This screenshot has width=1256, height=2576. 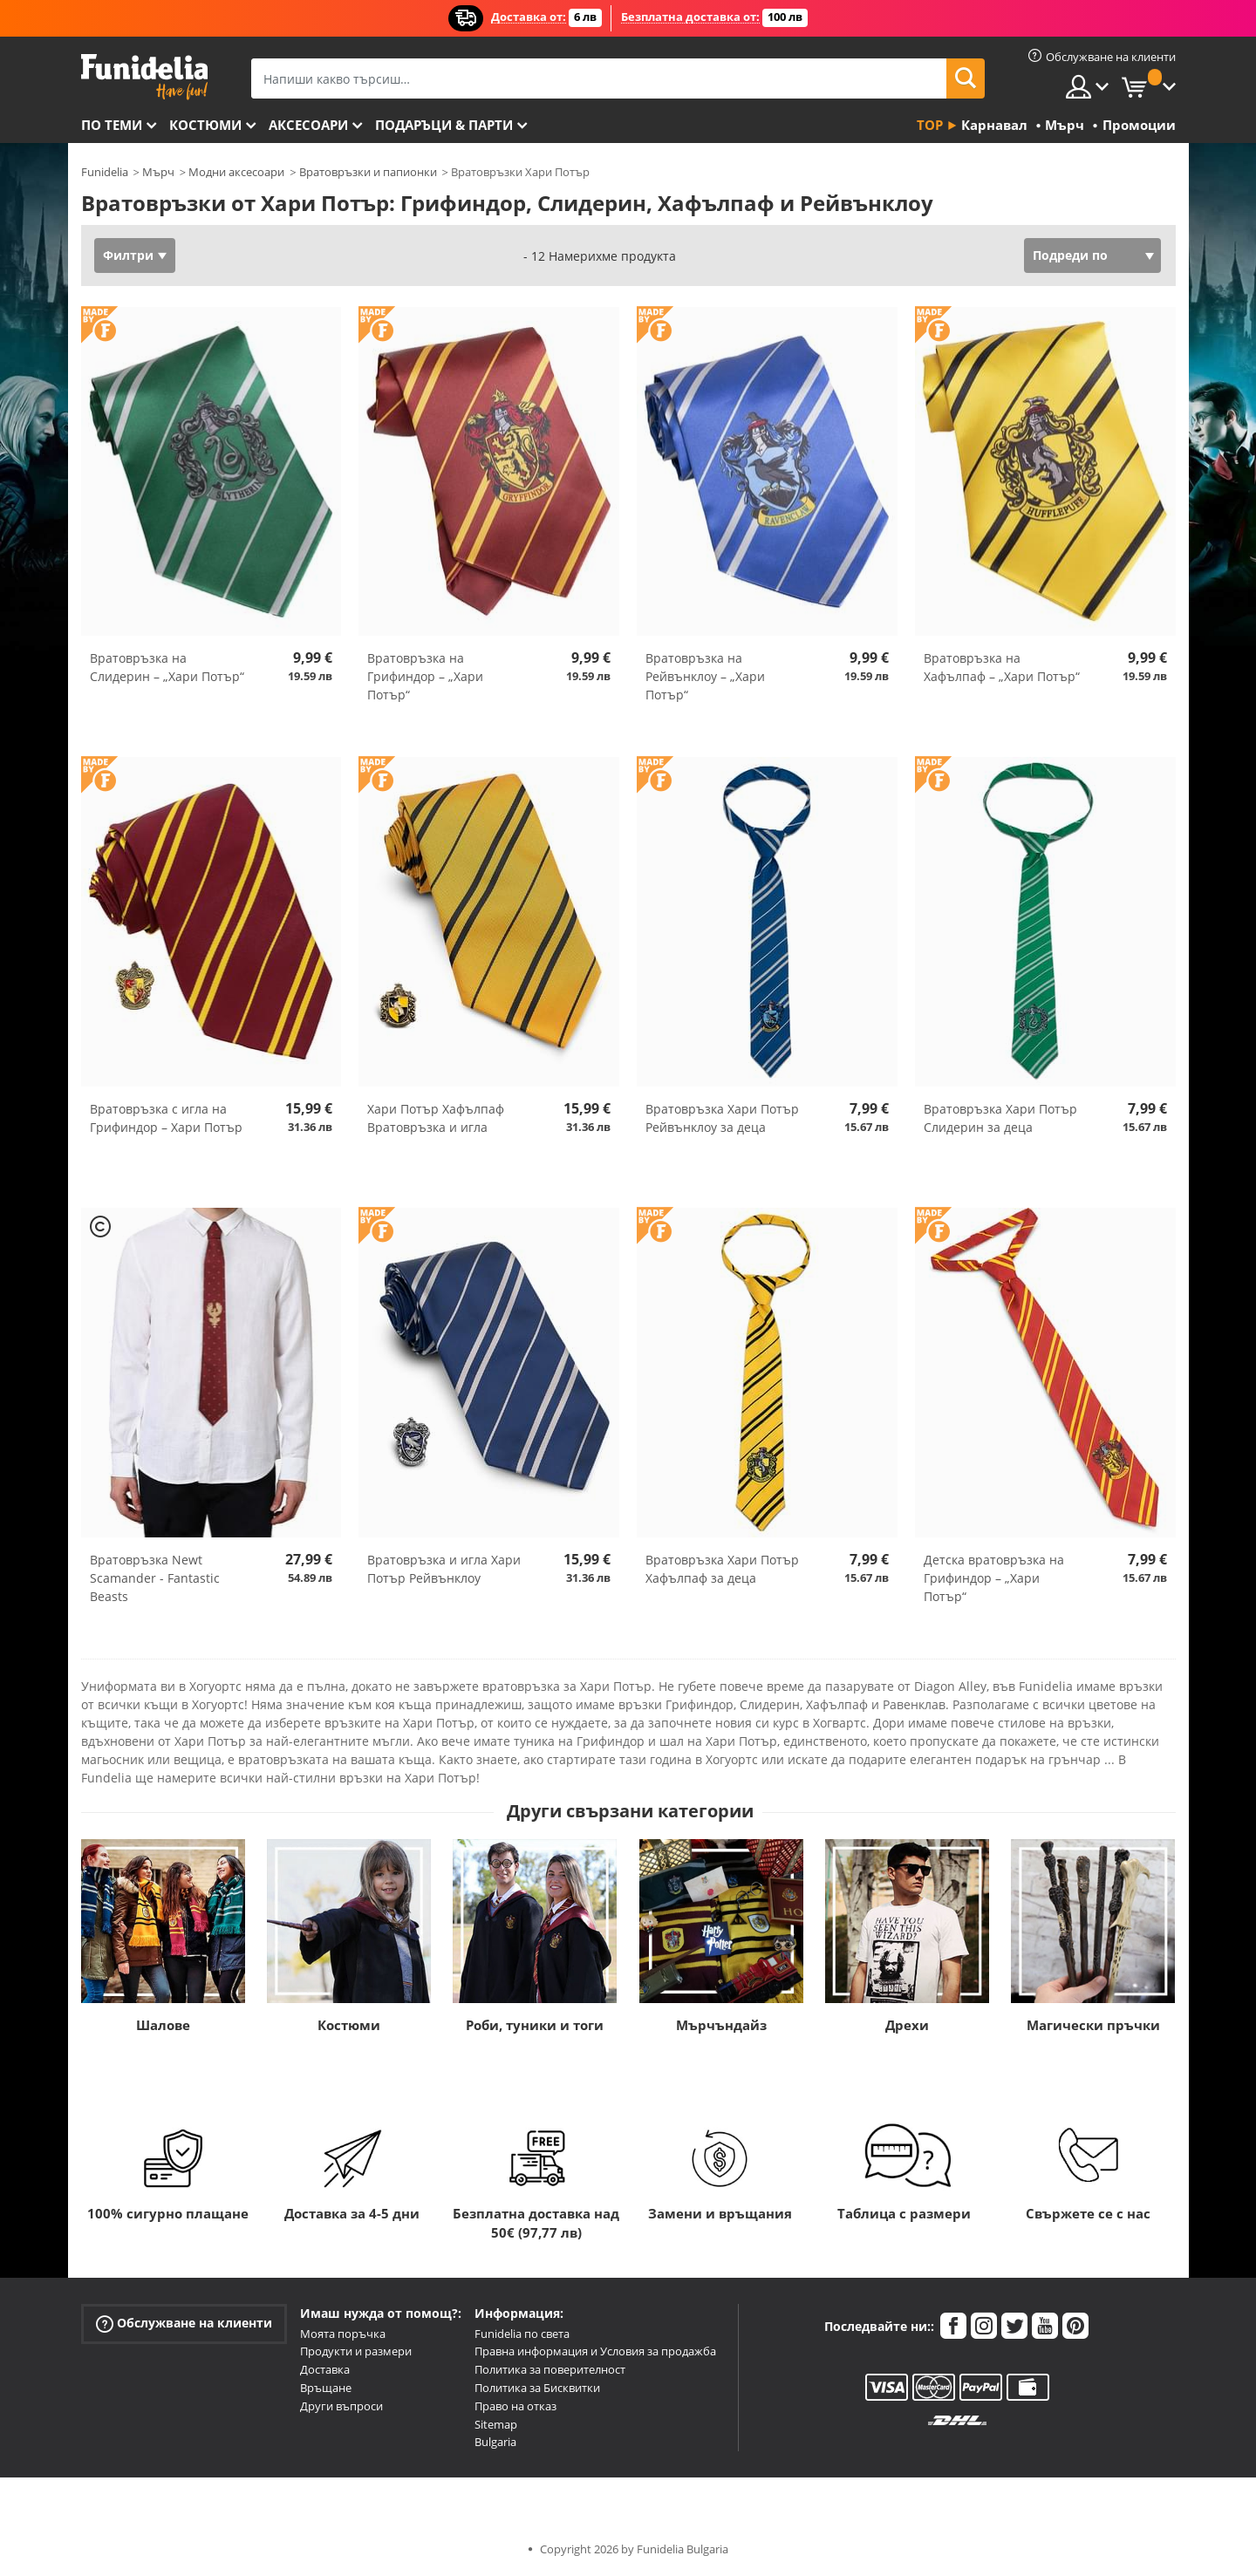 What do you see at coordinates (128, 255) in the screenshot?
I see `Филтри` at bounding box center [128, 255].